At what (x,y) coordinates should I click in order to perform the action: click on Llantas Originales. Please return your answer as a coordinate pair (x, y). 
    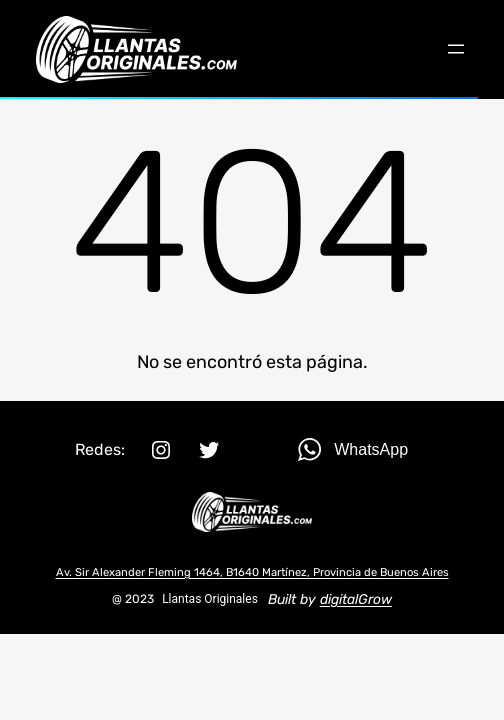
    Looking at the image, I should click on (210, 599).